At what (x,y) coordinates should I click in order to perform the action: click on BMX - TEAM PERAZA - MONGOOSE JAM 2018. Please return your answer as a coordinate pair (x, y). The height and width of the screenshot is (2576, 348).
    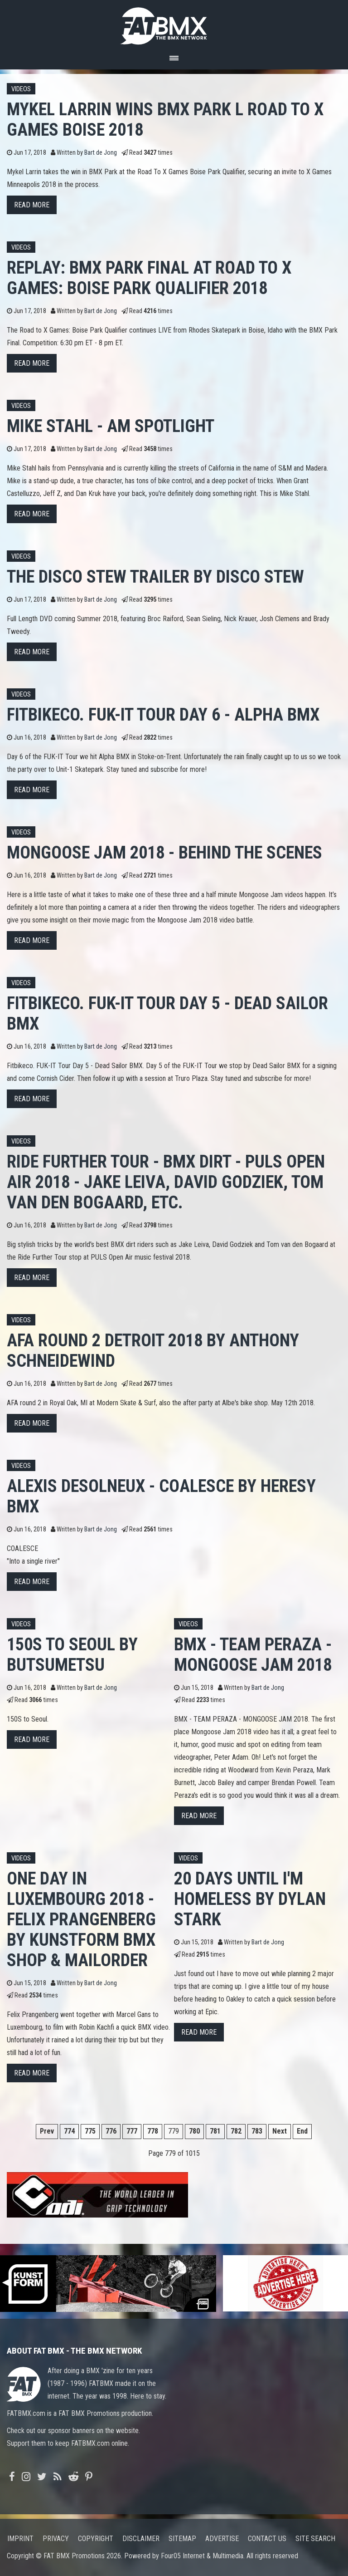
    Looking at the image, I should click on (253, 1654).